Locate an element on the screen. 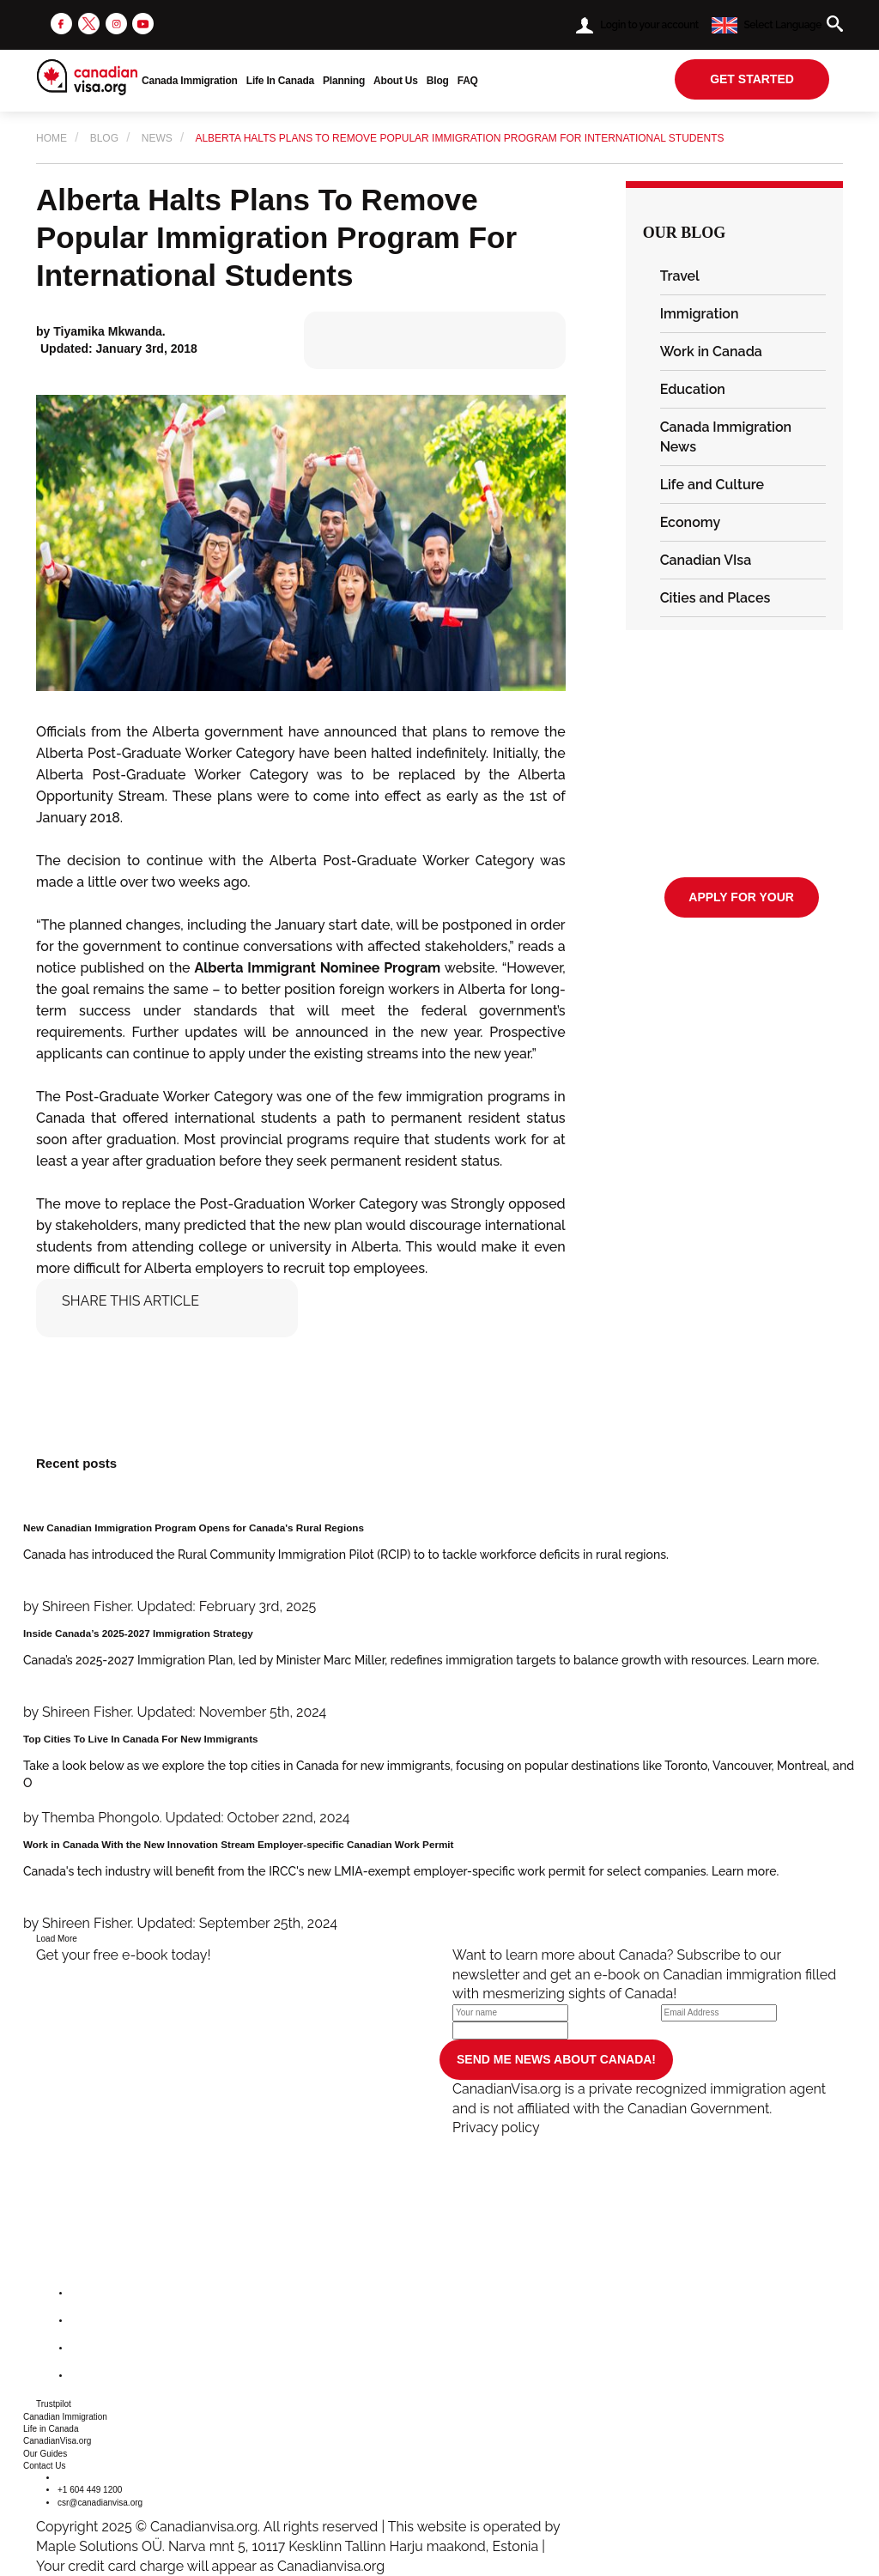  [twitter] is located at coordinates (89, 22).